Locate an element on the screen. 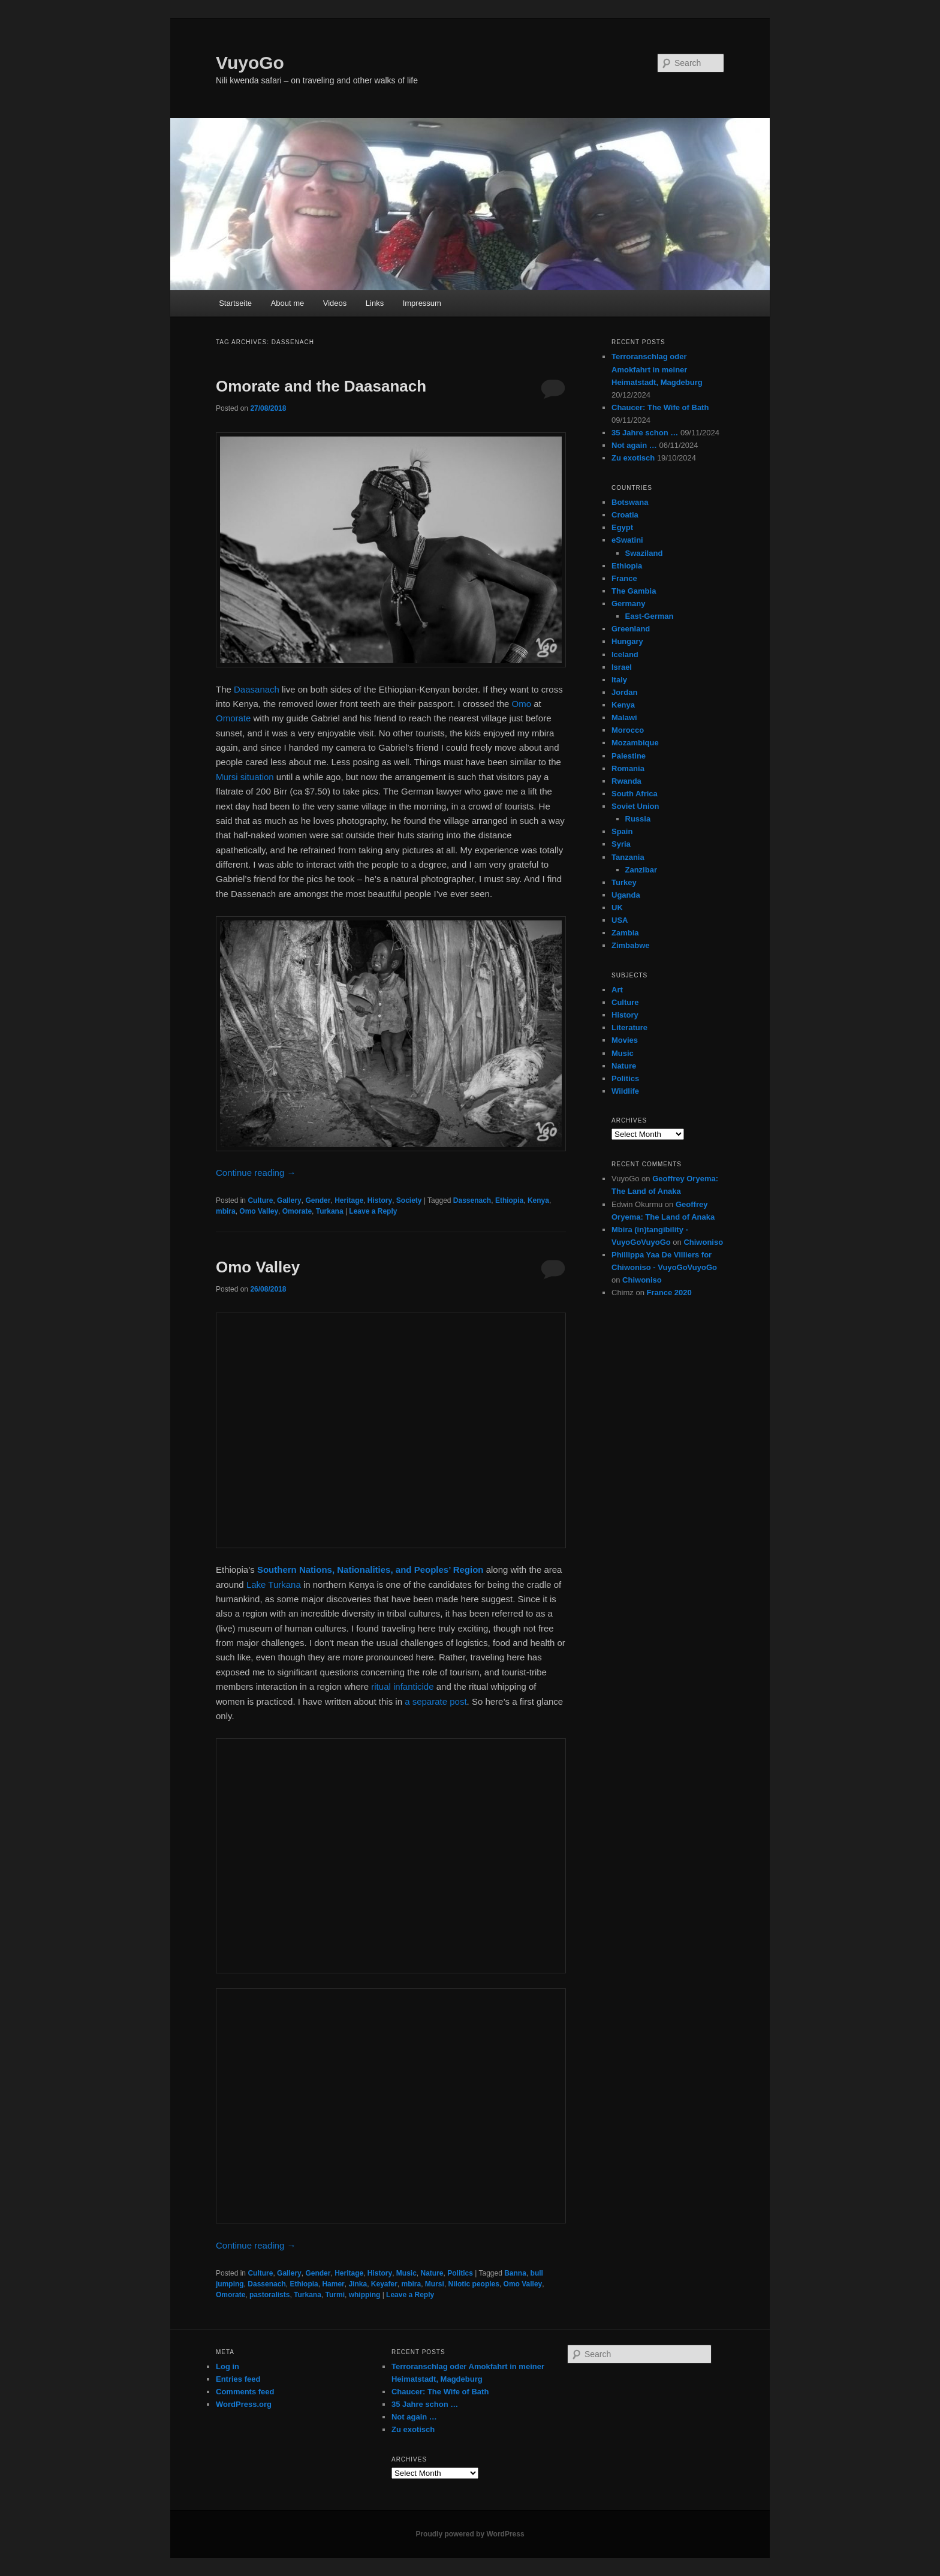 The height and width of the screenshot is (2576, 940). History is located at coordinates (379, 1200).